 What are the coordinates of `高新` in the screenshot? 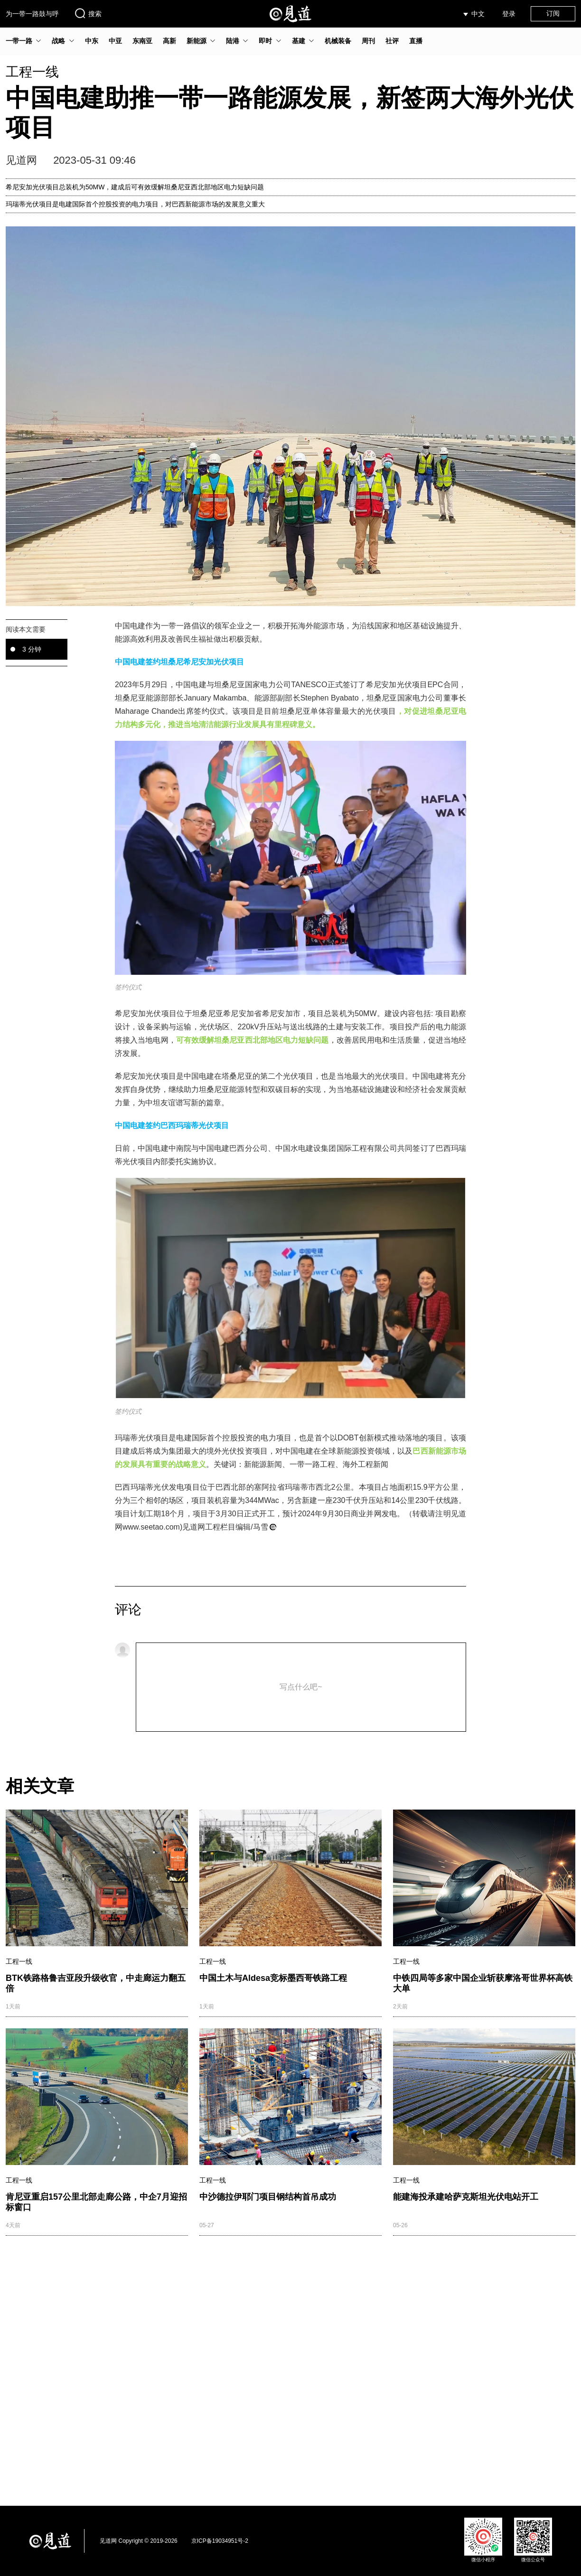 It's located at (169, 40).